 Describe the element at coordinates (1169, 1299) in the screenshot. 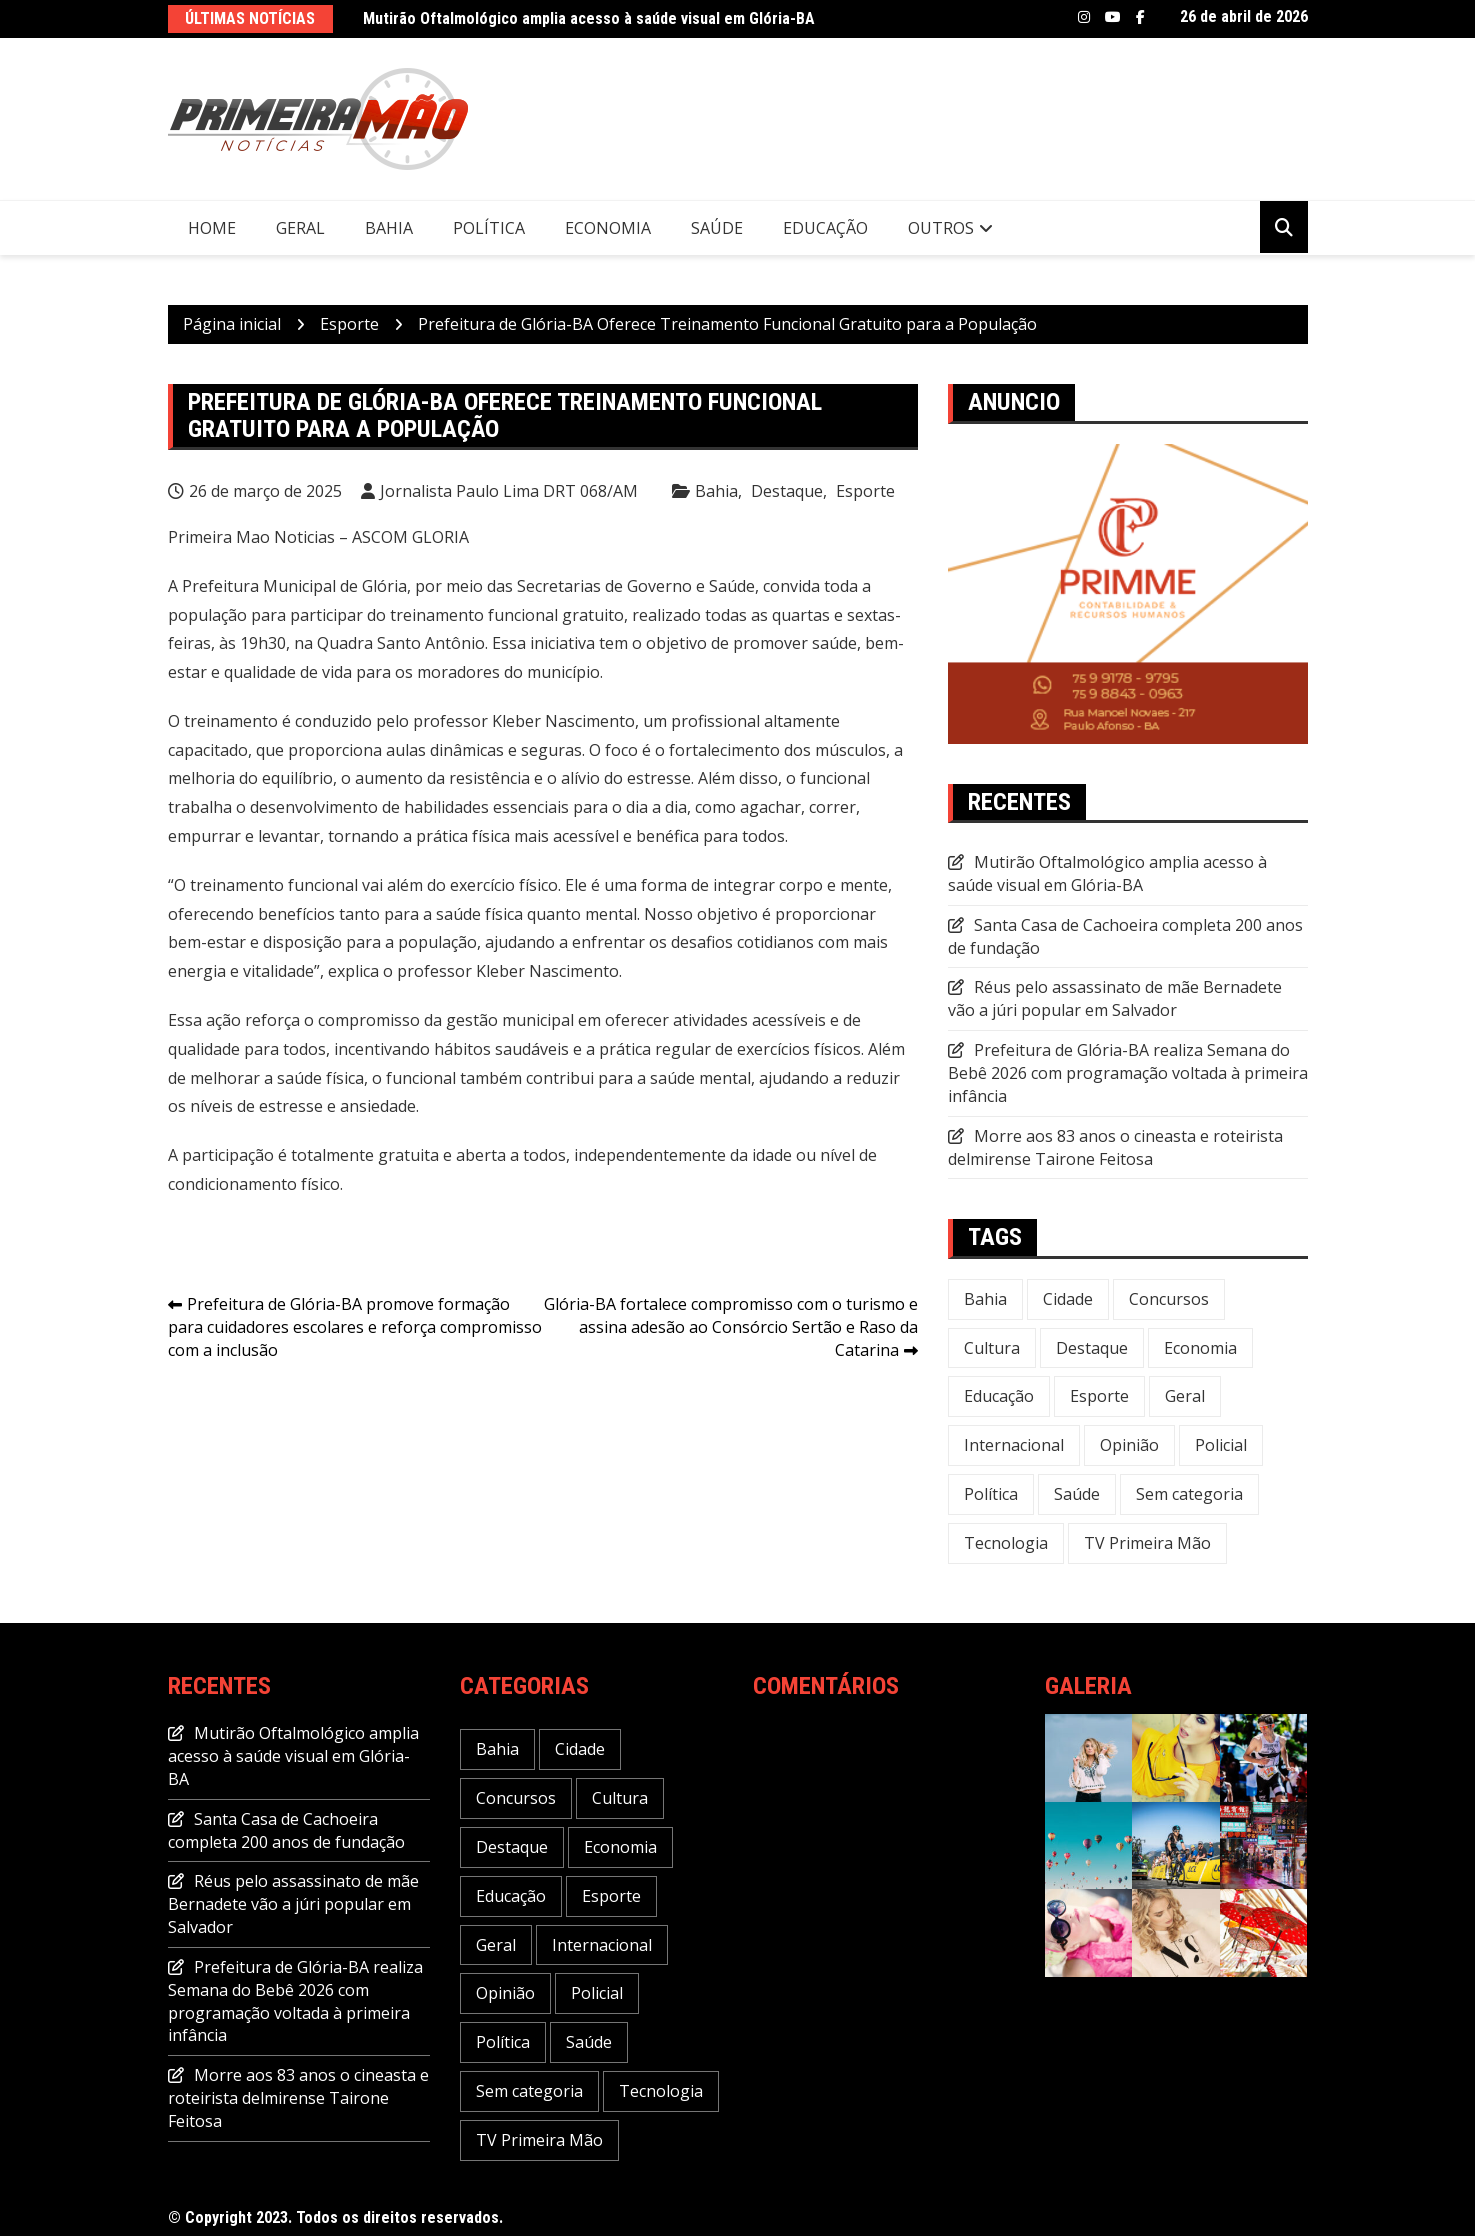

I see `Concursos [Concursos (12 itens)]` at that location.